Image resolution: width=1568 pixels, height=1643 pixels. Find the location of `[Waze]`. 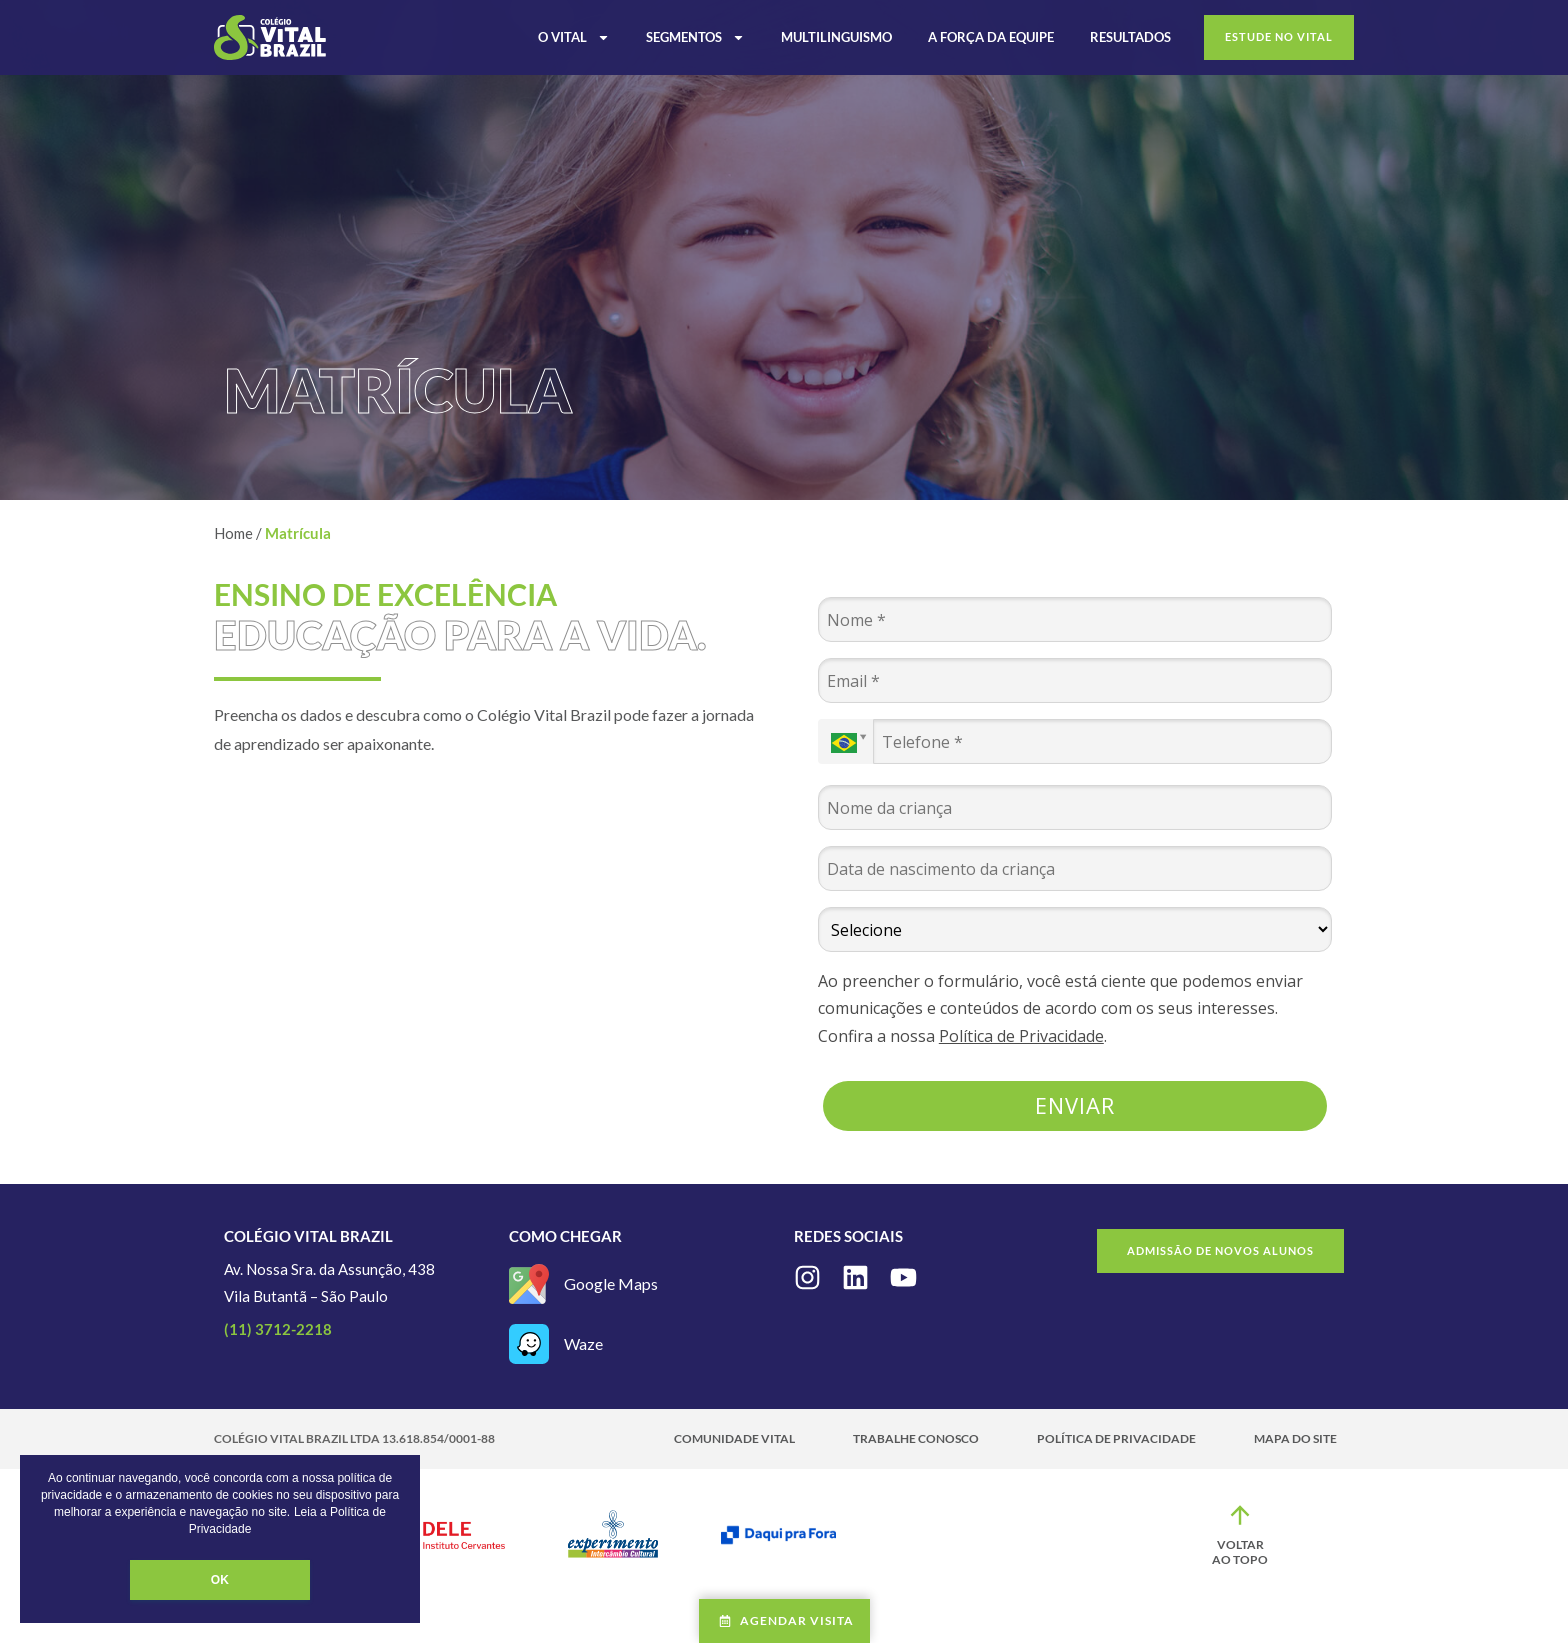

[Waze] is located at coordinates (529, 1344).